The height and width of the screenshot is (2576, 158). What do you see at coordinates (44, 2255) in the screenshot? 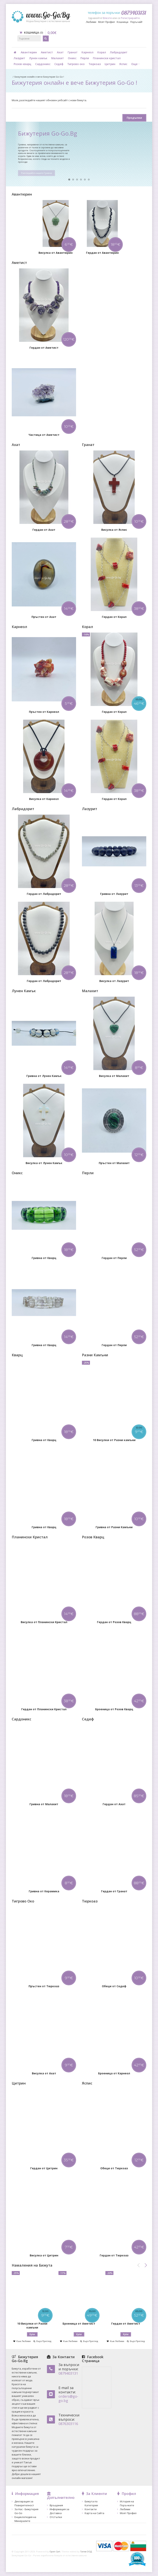
I see `Висулка от Цитрин` at bounding box center [44, 2255].